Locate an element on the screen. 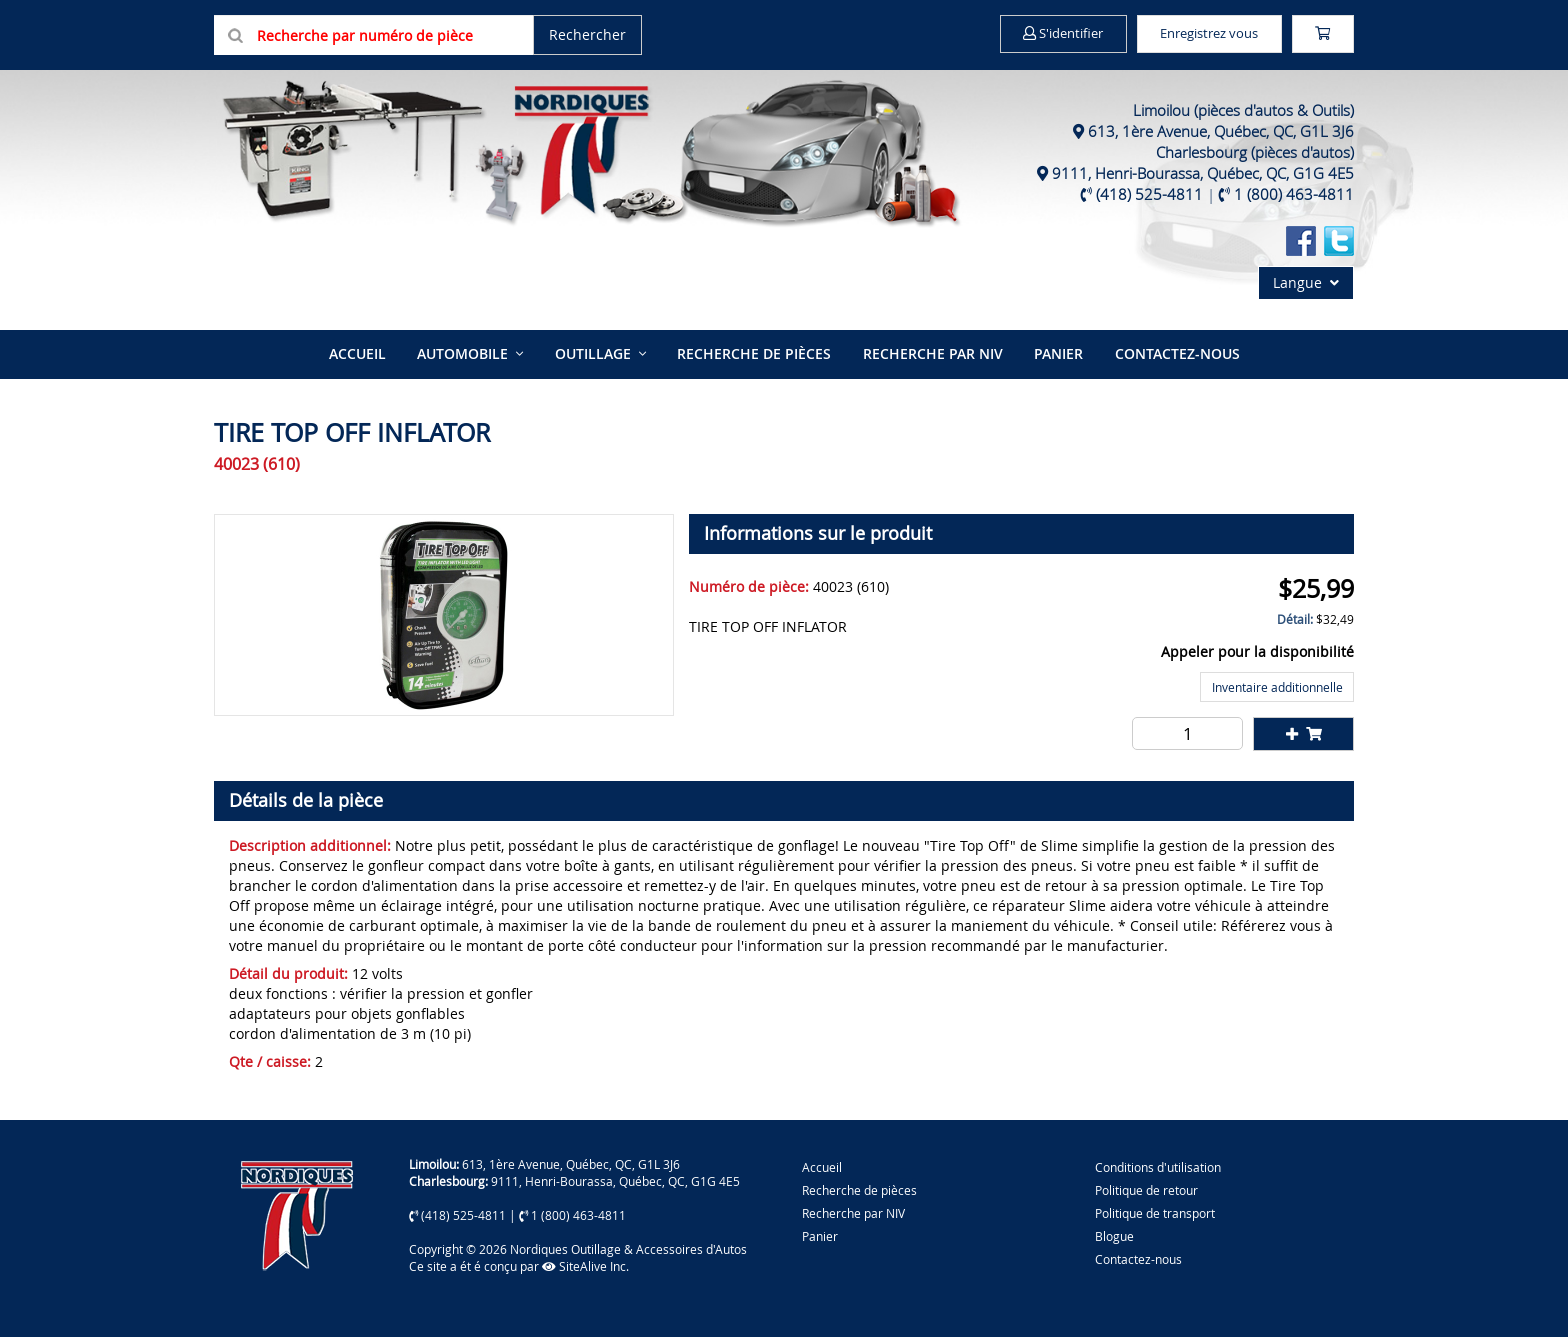 This screenshot has width=1568, height=1337. Contactez-nous is located at coordinates (1172, 352).